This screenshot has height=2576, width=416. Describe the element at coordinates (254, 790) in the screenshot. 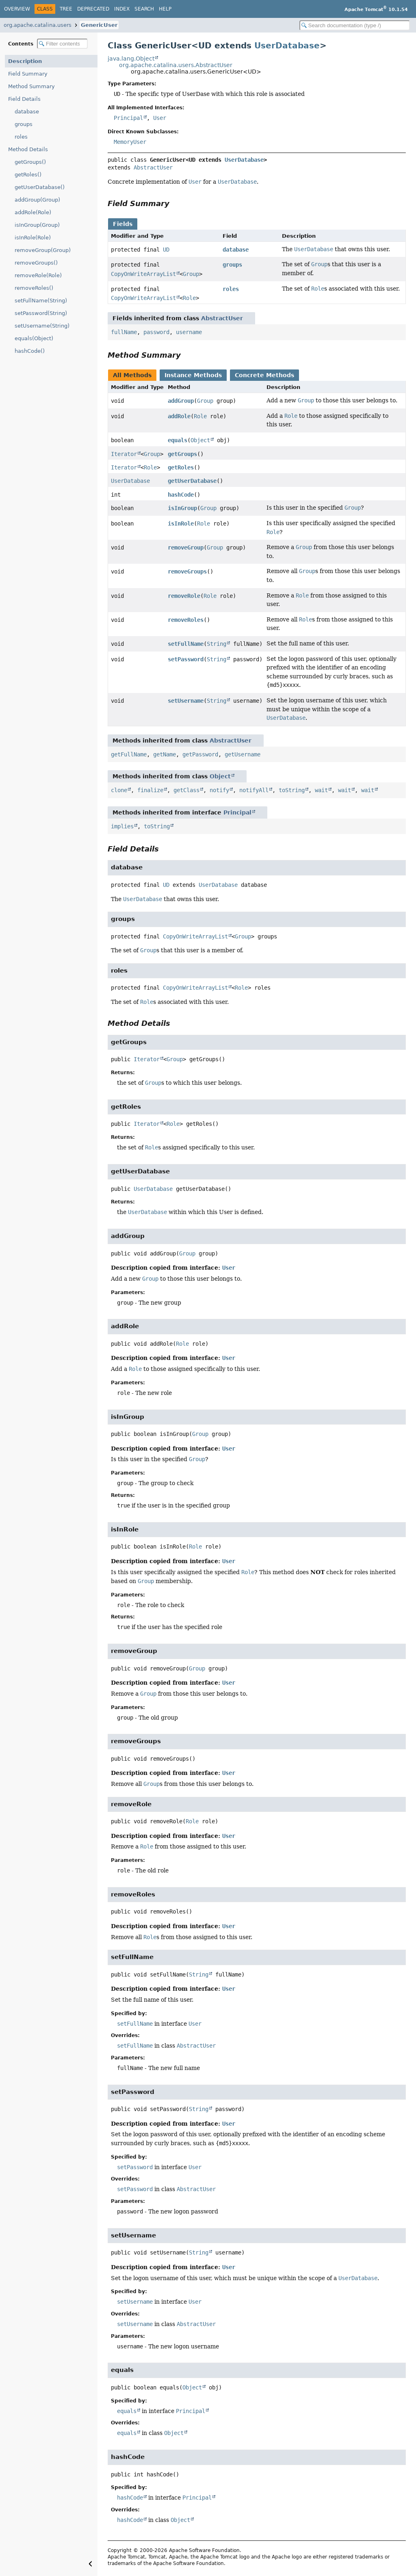

I see `notifyAll` at that location.